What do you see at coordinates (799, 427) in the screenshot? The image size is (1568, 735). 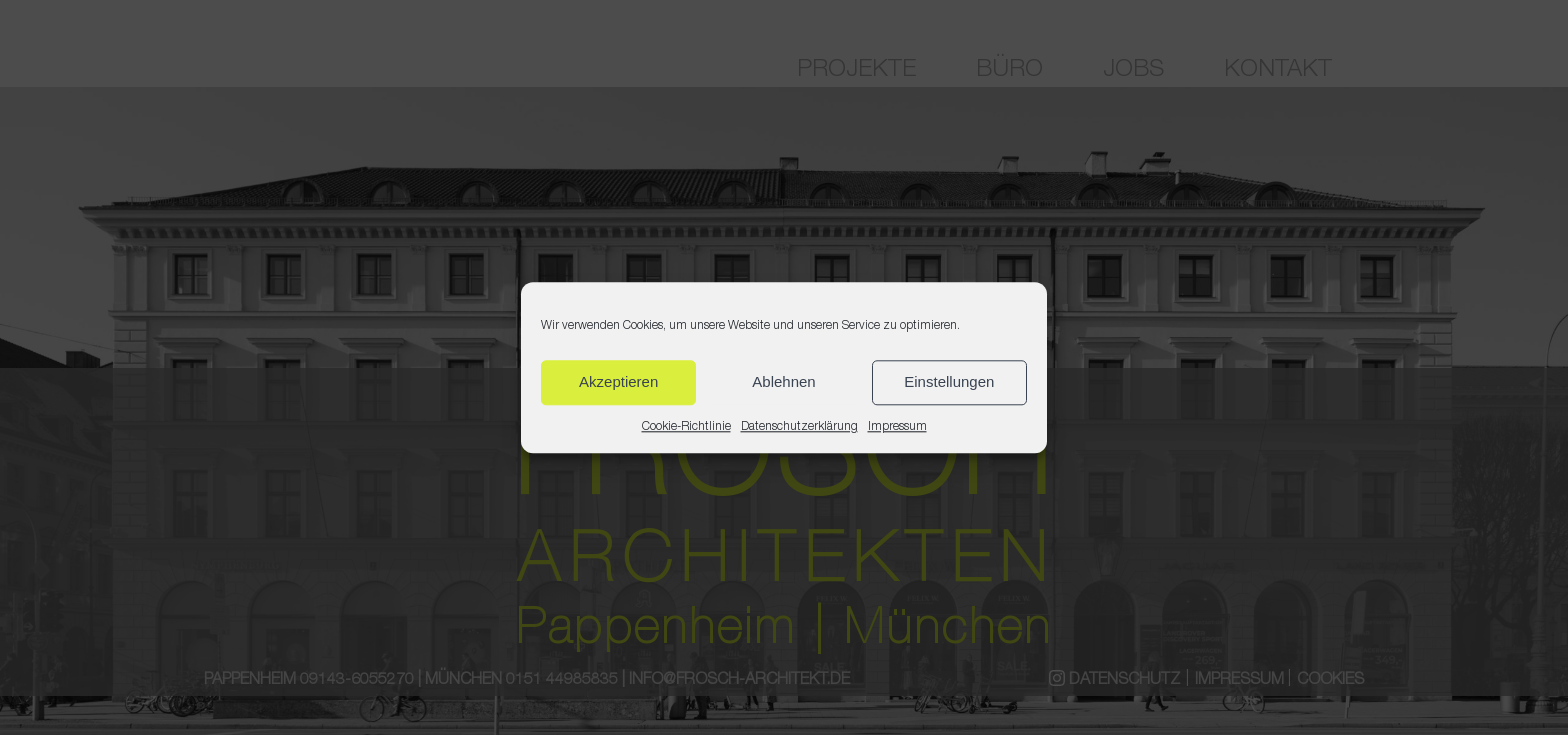 I see `Datenschutzerklärung` at bounding box center [799, 427].